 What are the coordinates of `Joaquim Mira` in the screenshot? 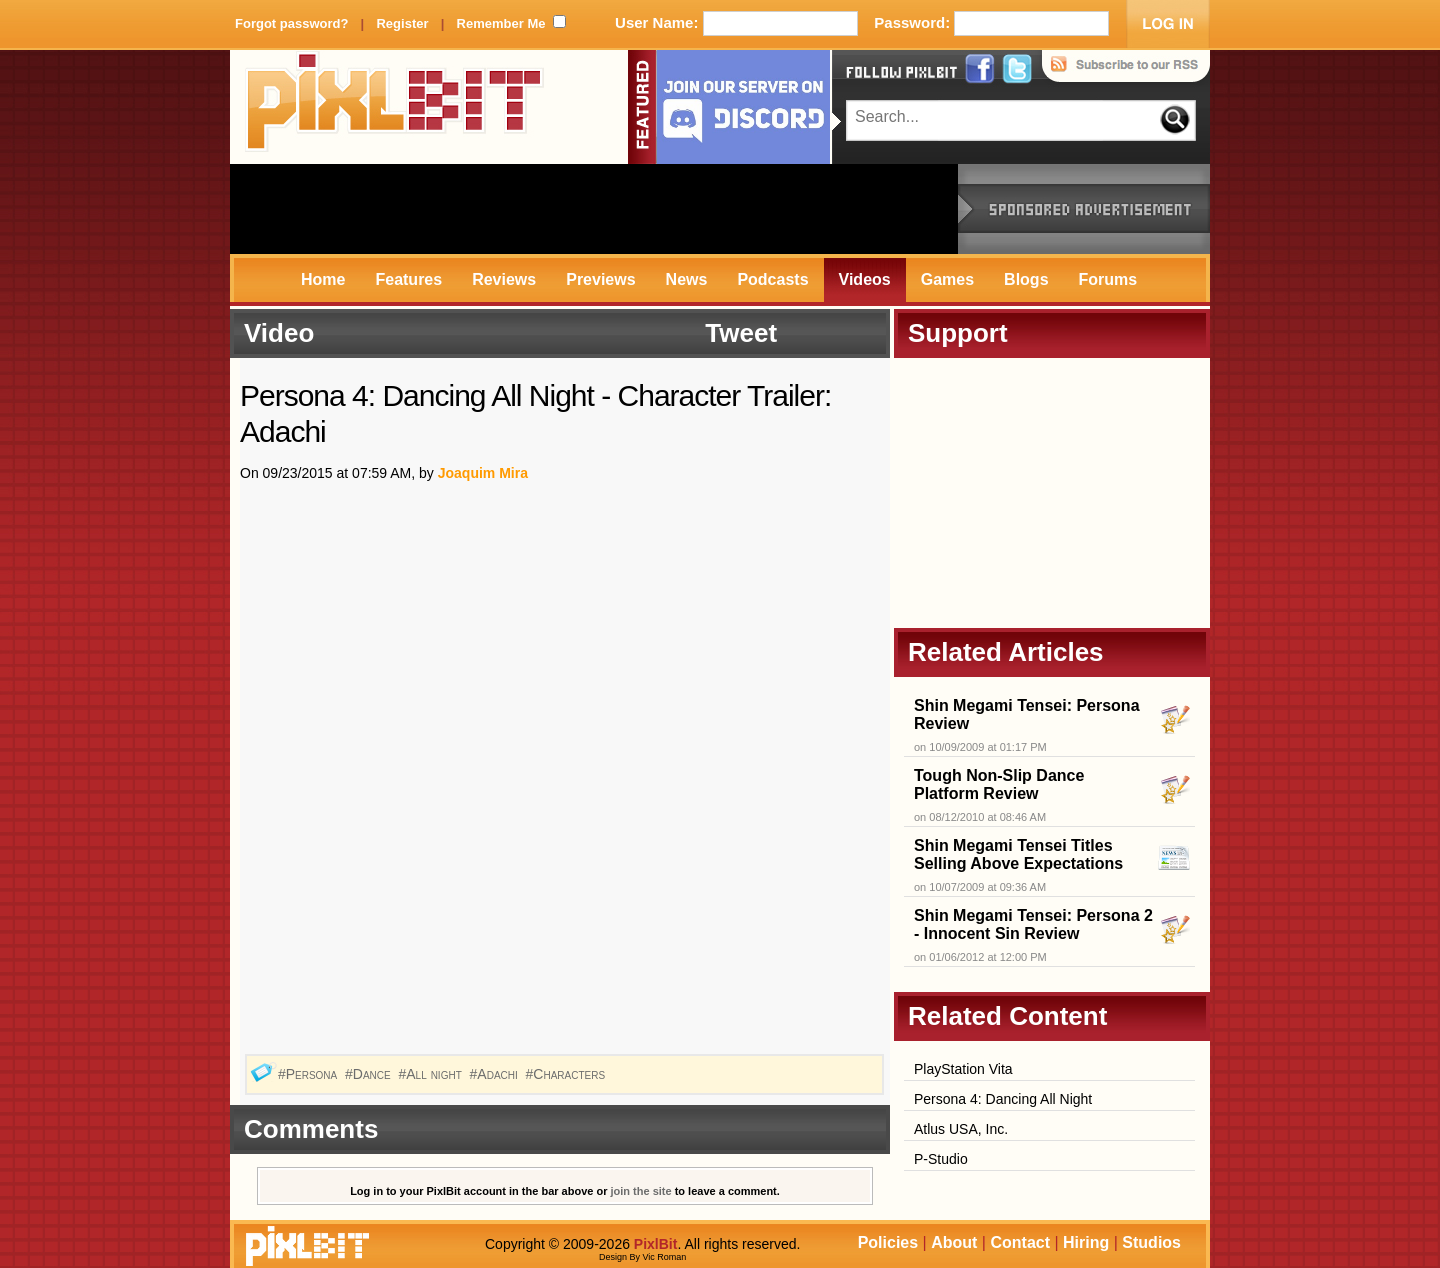 It's located at (483, 473).